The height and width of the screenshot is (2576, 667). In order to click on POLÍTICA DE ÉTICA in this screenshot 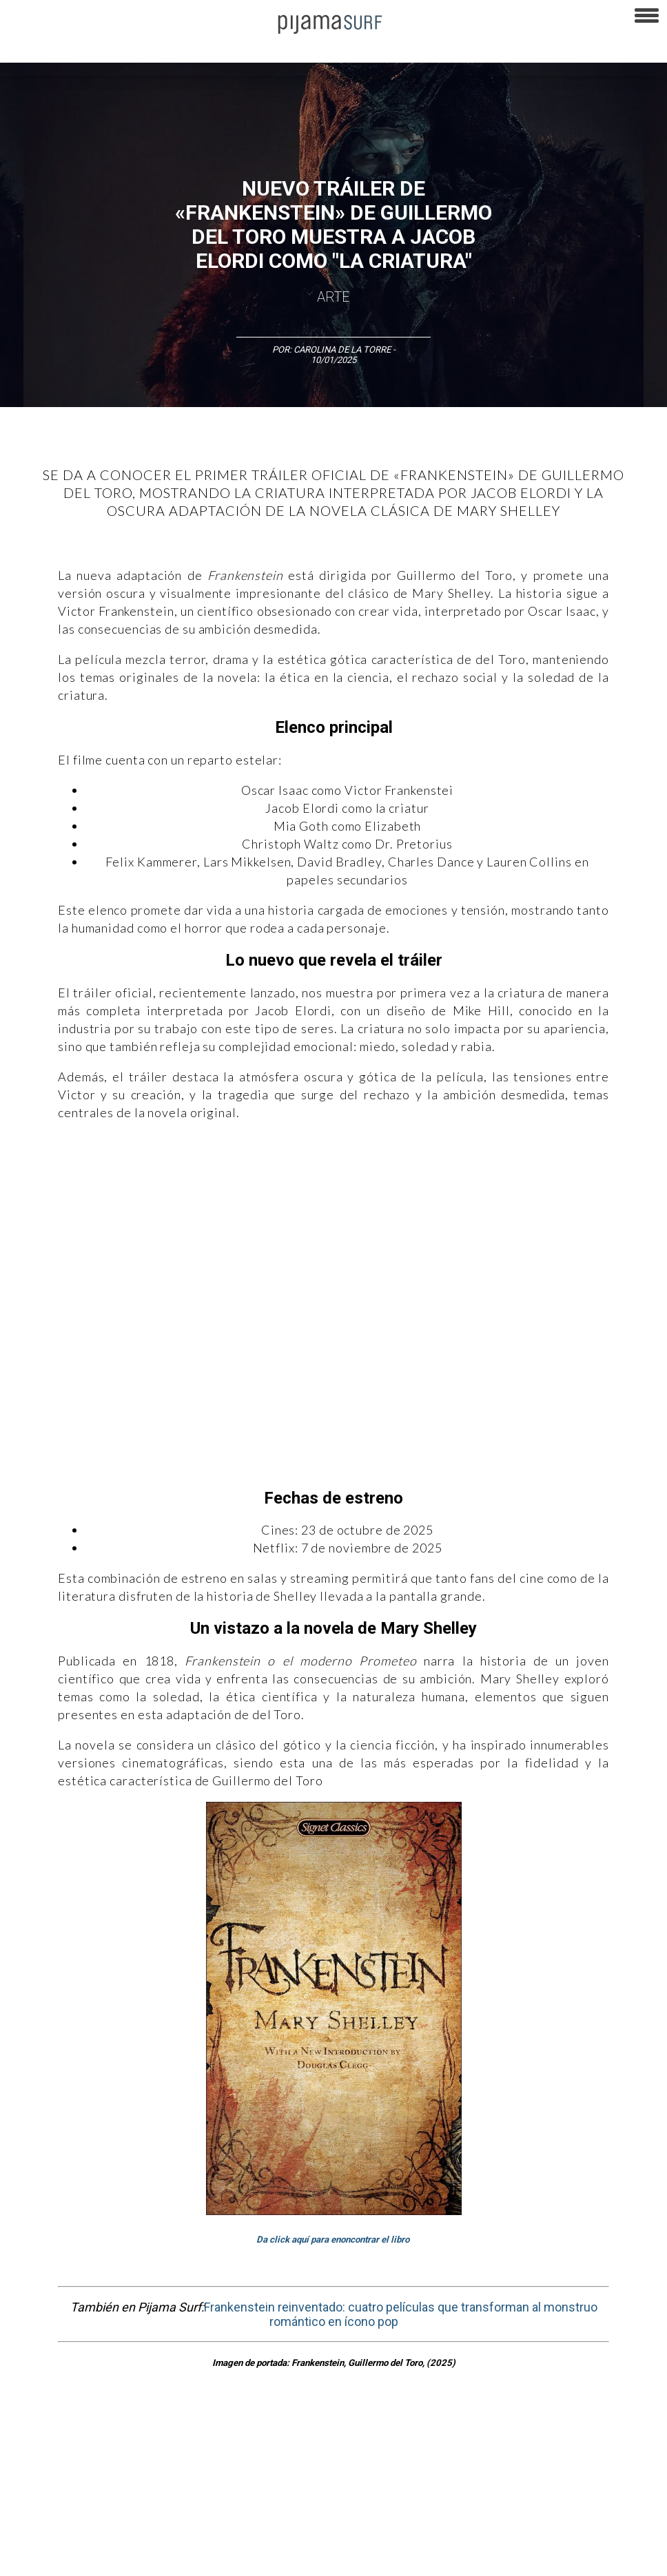, I will do `click(364, 2510)`.